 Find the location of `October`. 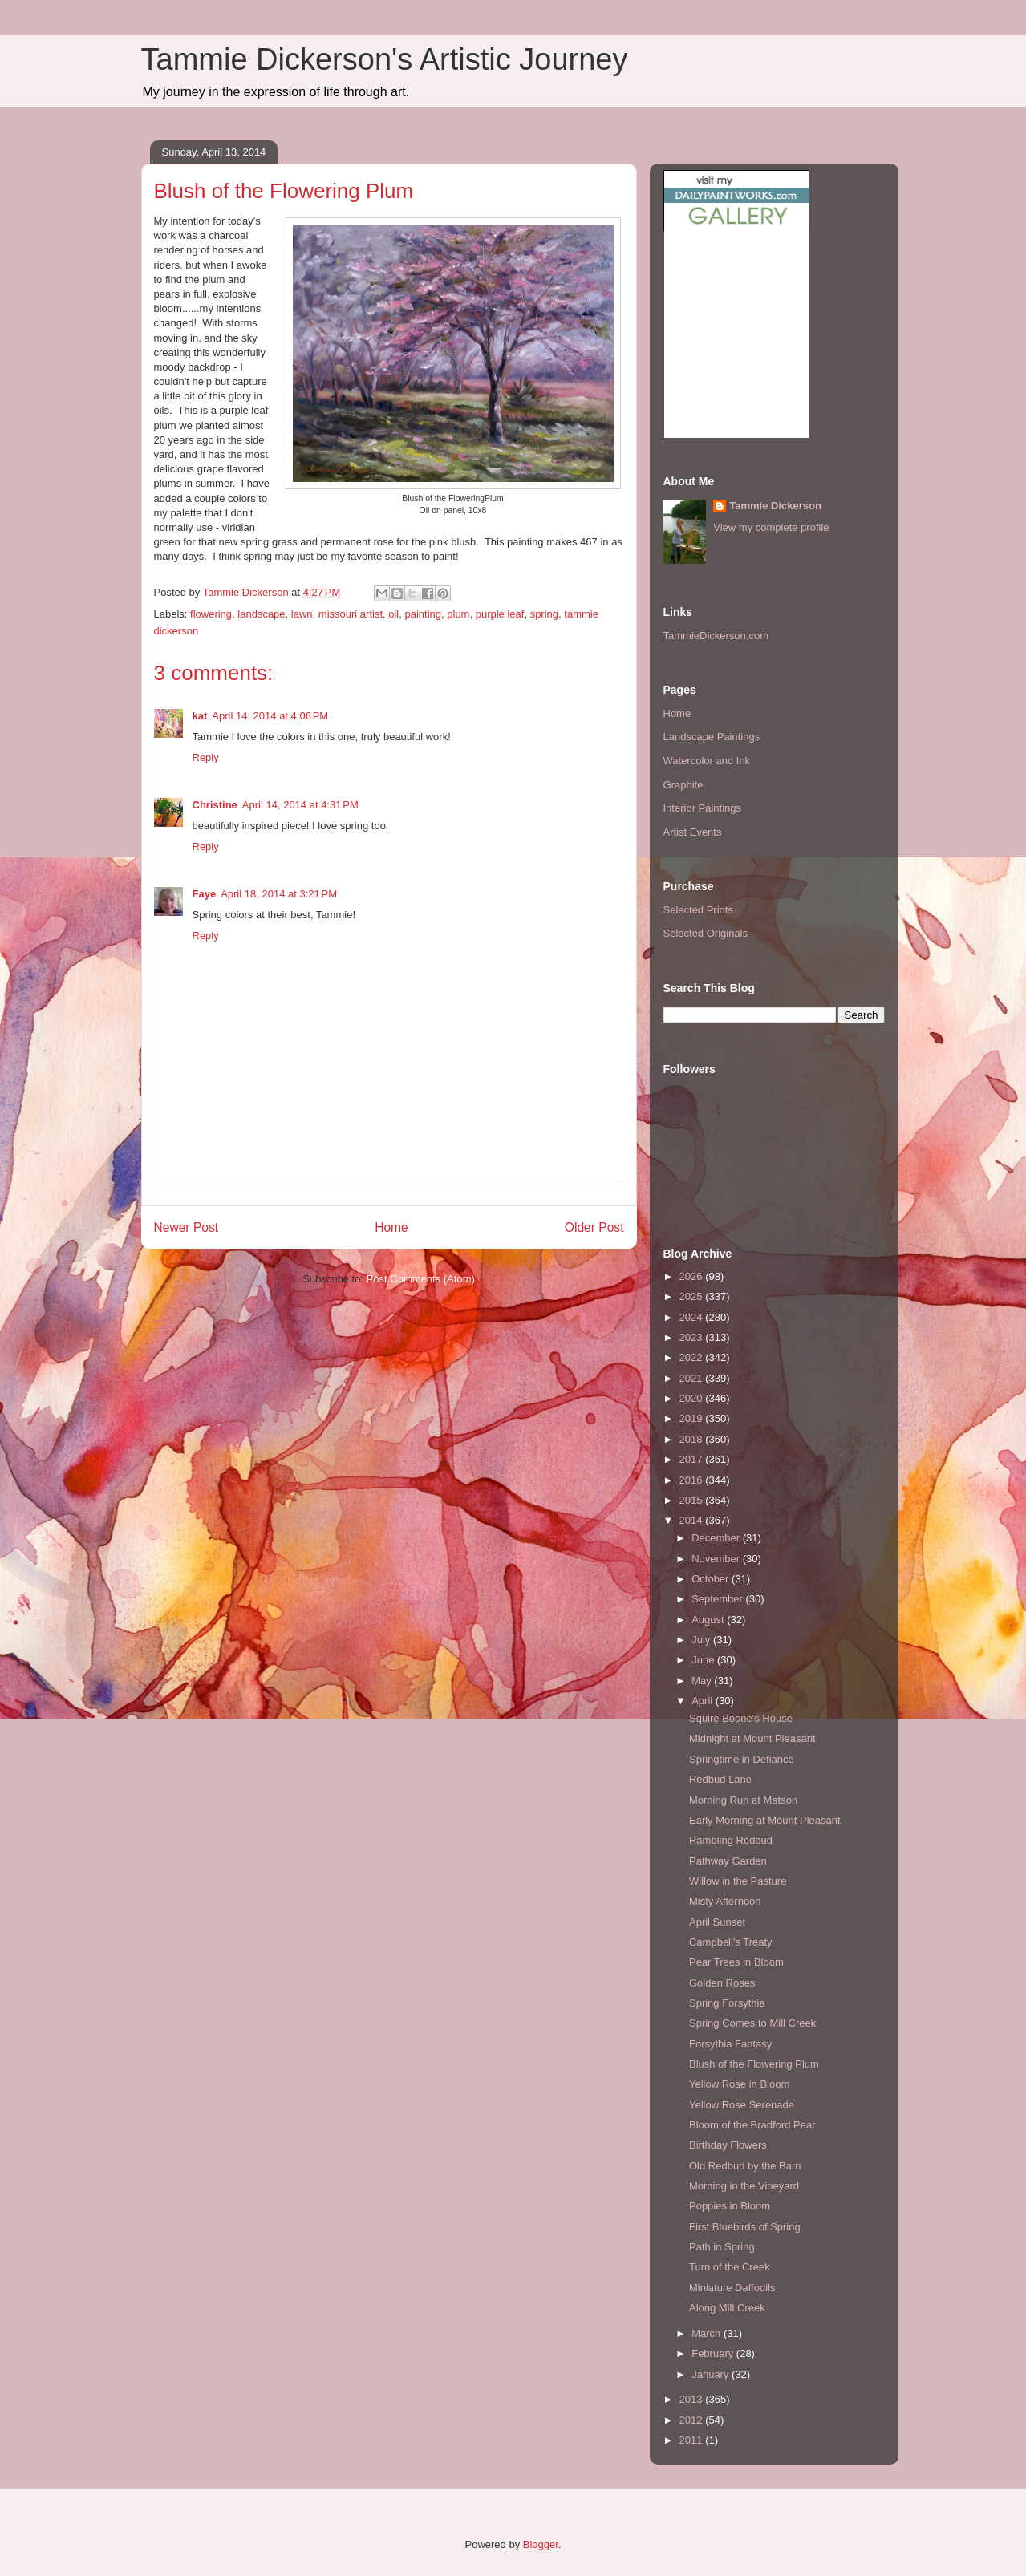

October is located at coordinates (711, 1579).